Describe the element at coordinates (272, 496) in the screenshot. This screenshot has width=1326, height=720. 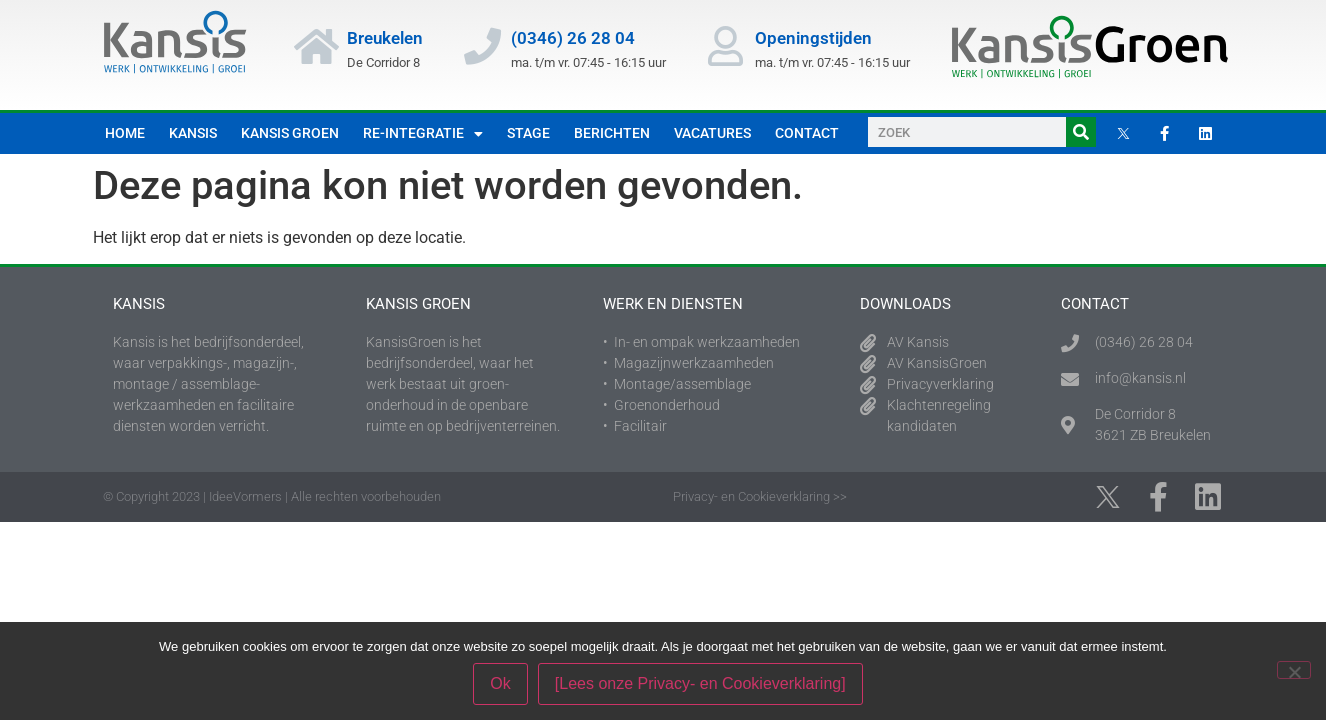
I see `© Copyright 2023 | IdeeVormers | Alle rechten voorbehouden` at that location.